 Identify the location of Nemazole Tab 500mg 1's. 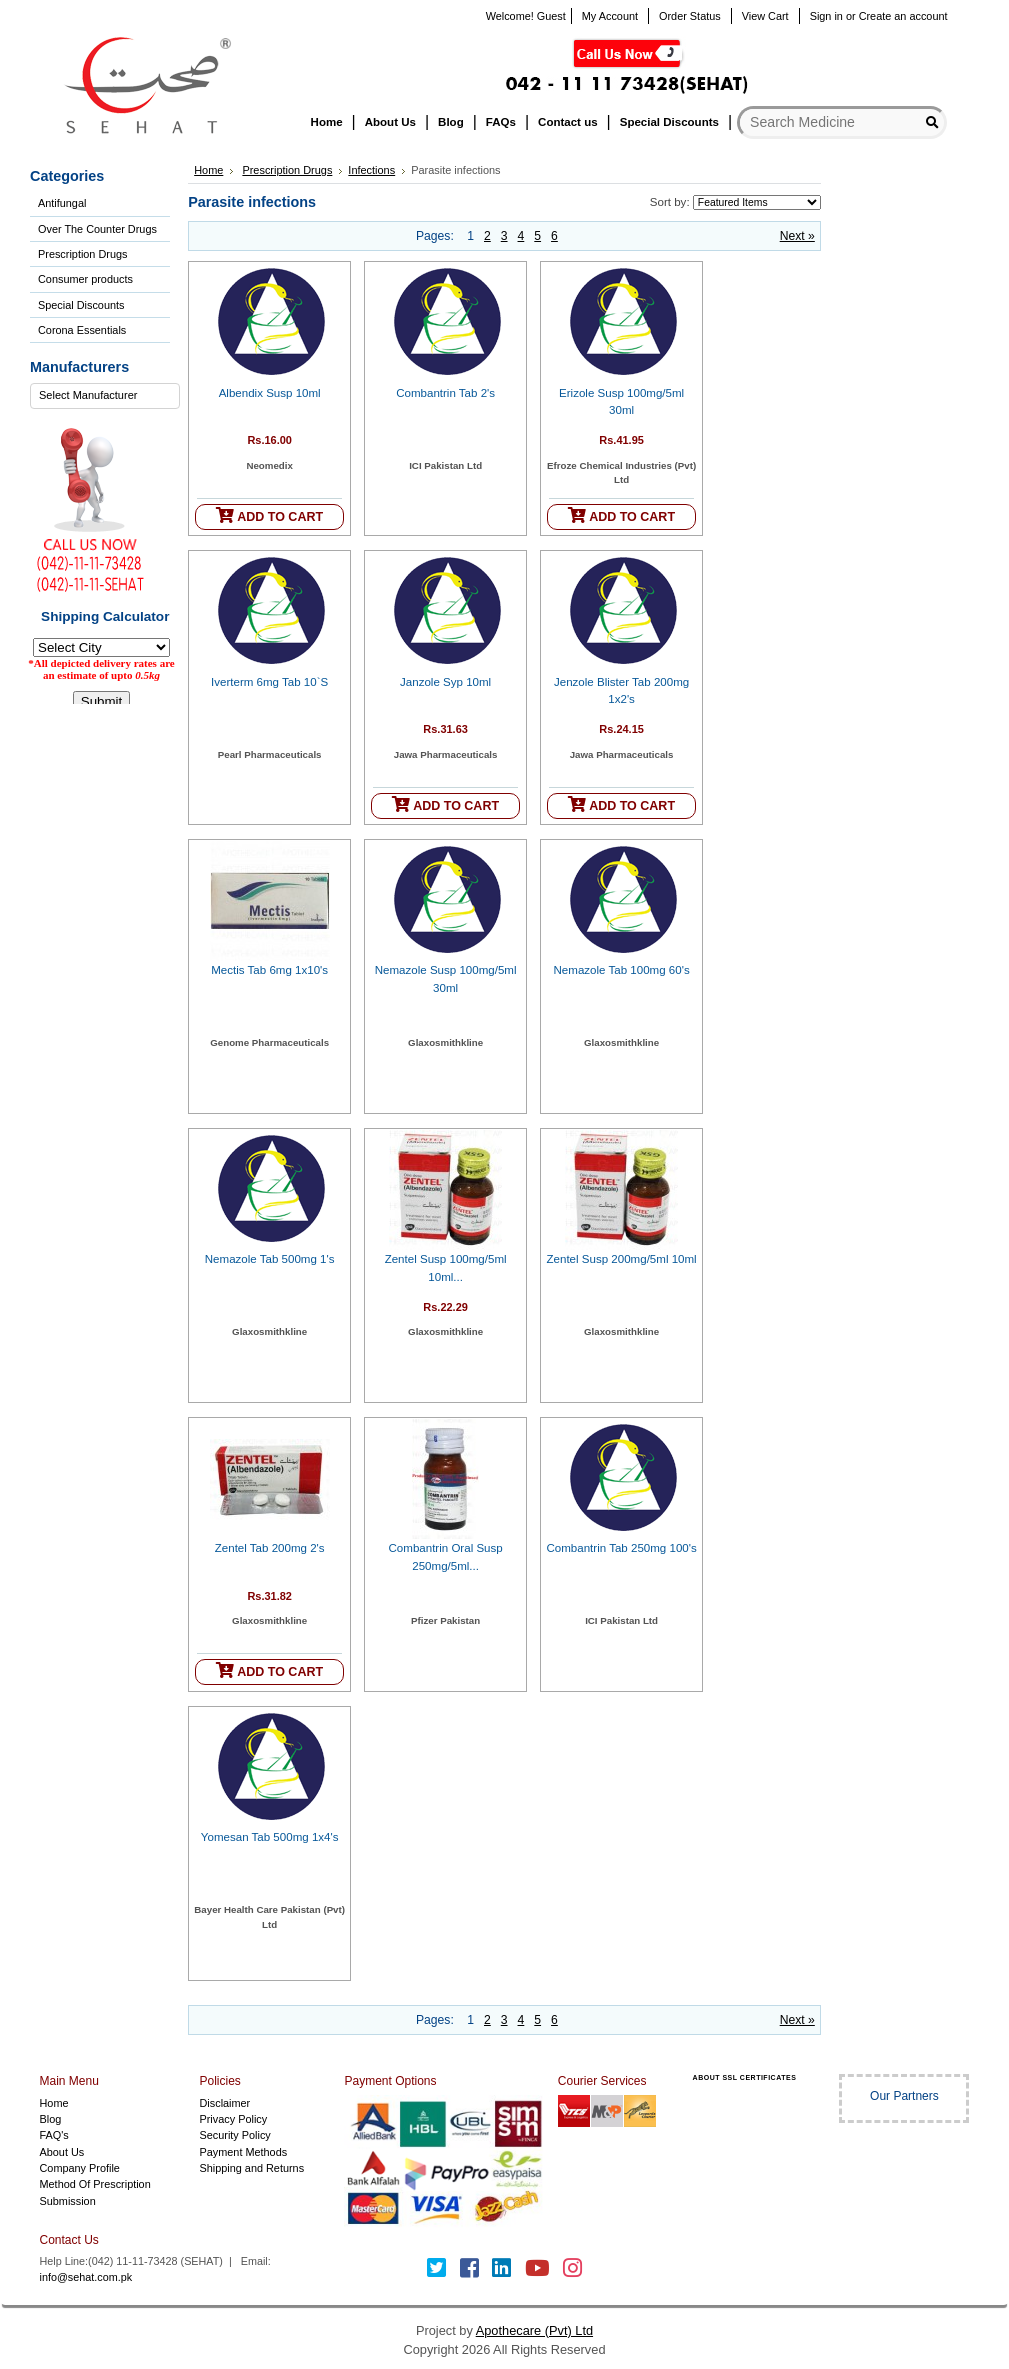
(270, 1259).